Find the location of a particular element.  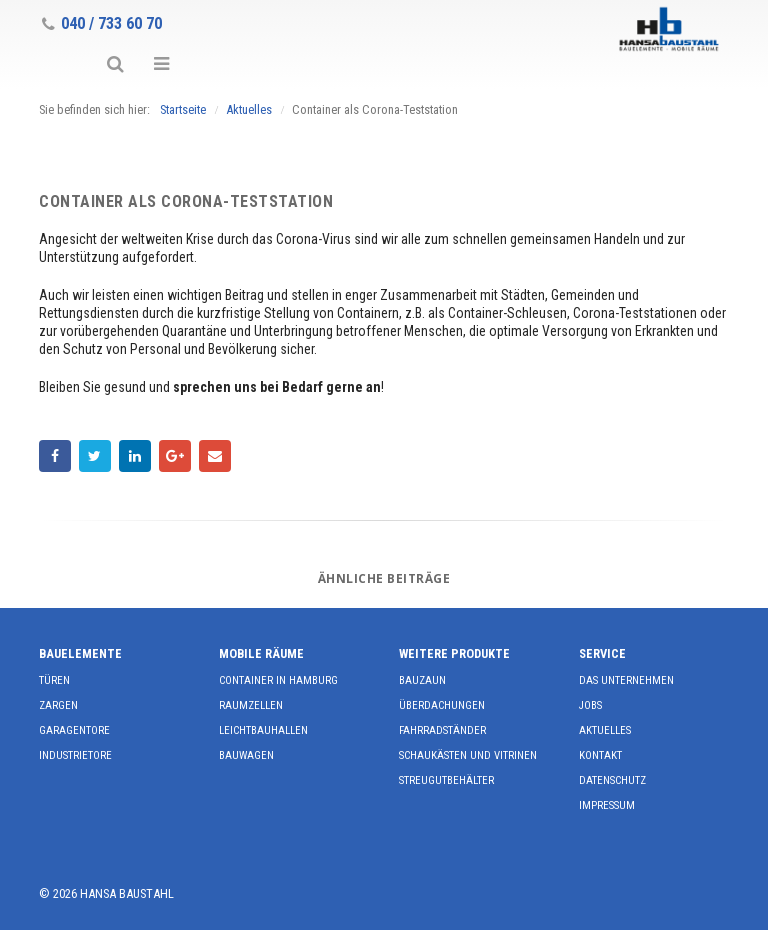

Streugutbehälter is located at coordinates (446, 780).